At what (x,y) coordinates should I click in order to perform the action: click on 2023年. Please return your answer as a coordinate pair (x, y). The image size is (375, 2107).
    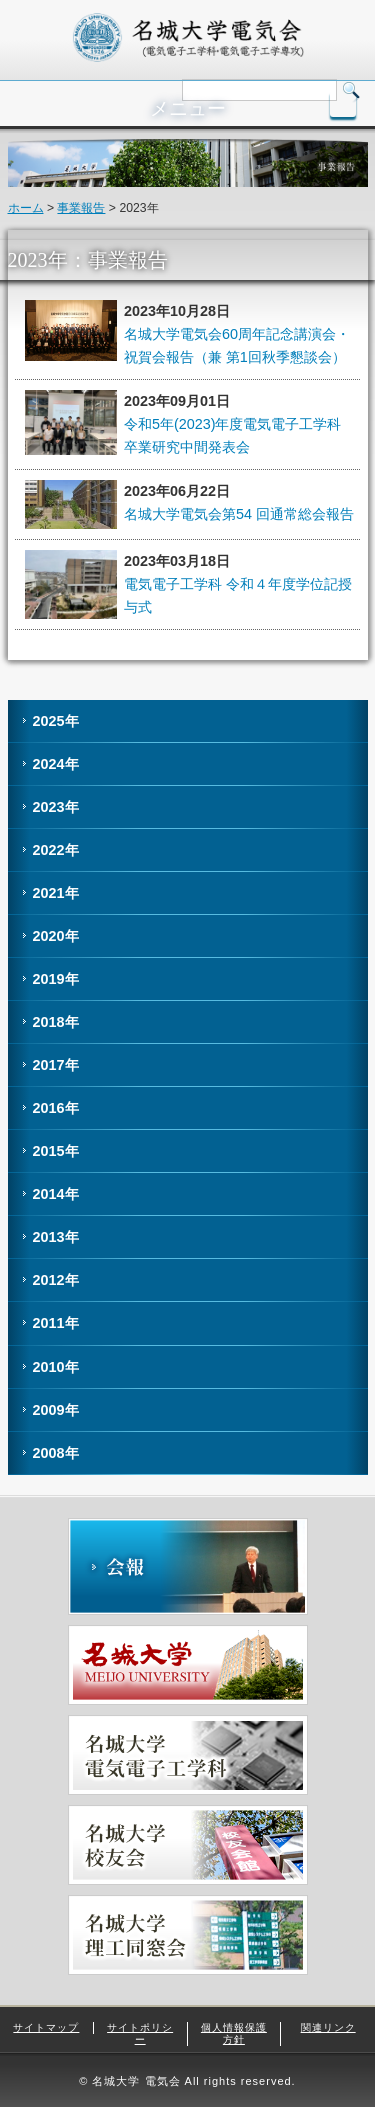
    Looking at the image, I should click on (56, 807).